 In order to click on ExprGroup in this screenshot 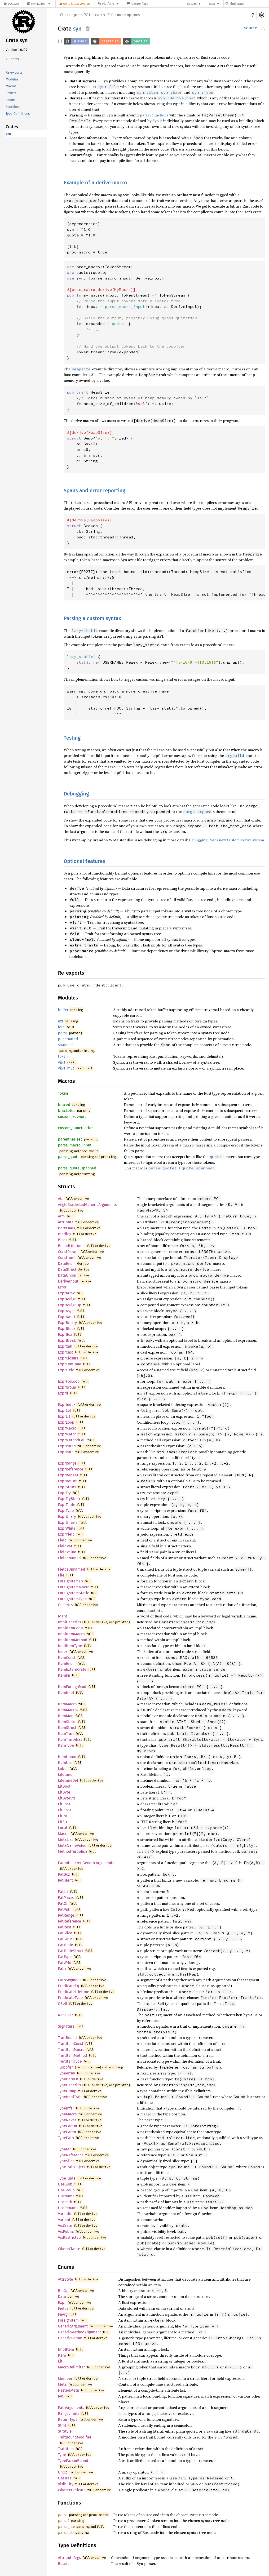, I will do `click(67, 1387)`.